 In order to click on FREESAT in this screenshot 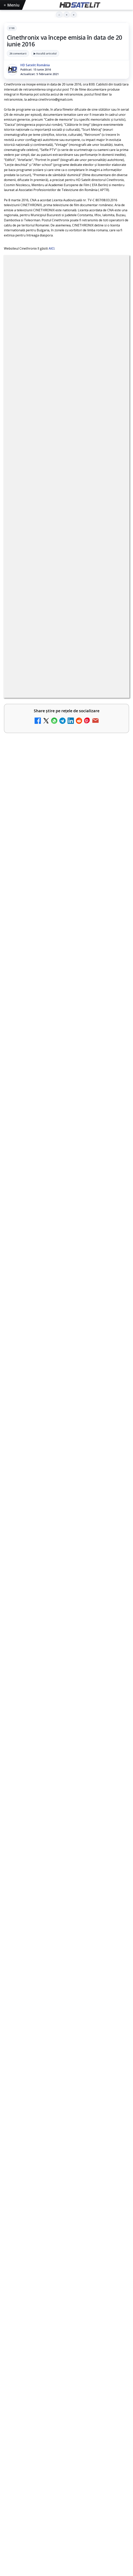, I will do `click(21, 2473)`.